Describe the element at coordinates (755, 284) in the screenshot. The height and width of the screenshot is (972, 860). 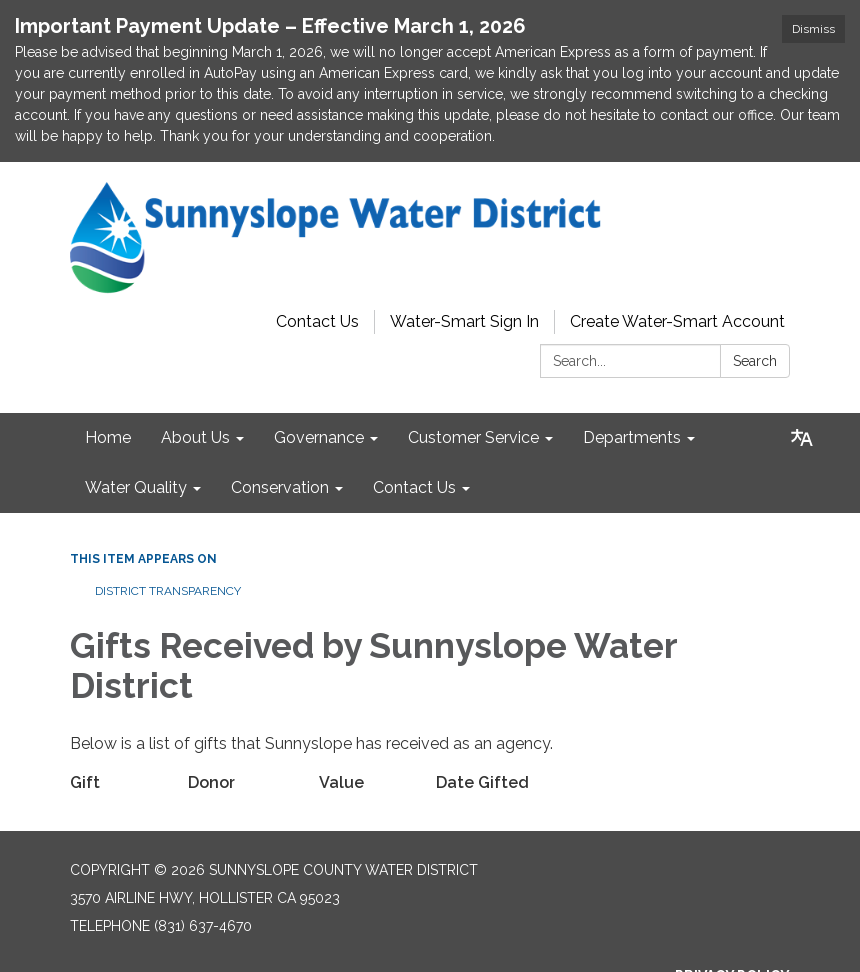
I see `Search` at that location.